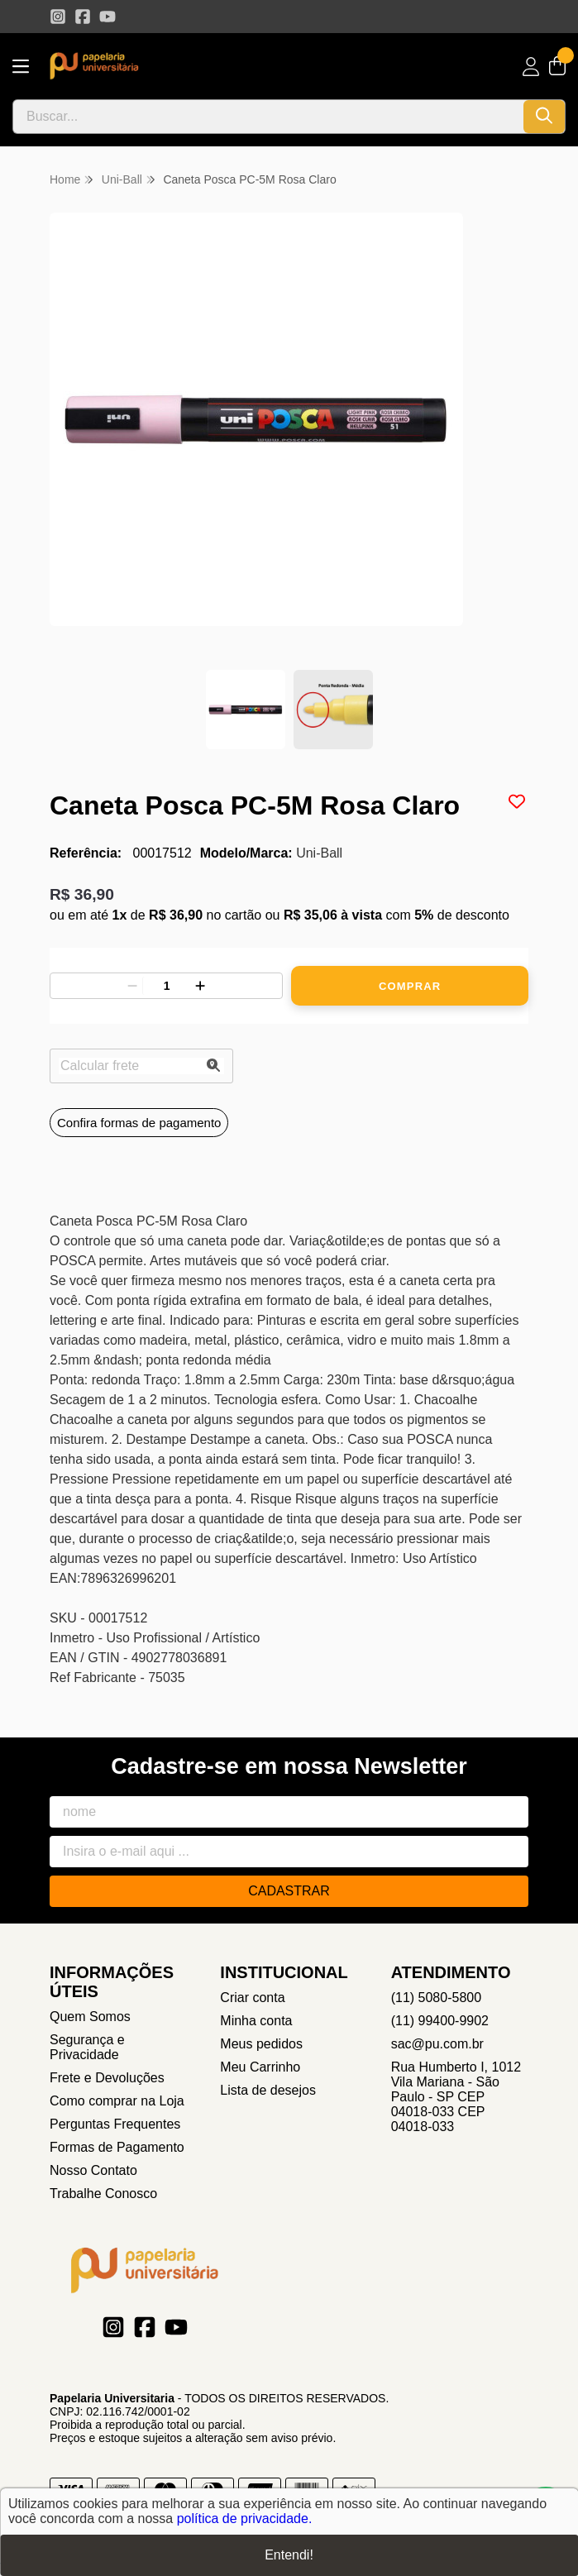 This screenshot has width=578, height=2576. I want to click on [Link para a página do Youtube da loja Papelaria Universitaria], so click(107, 16).